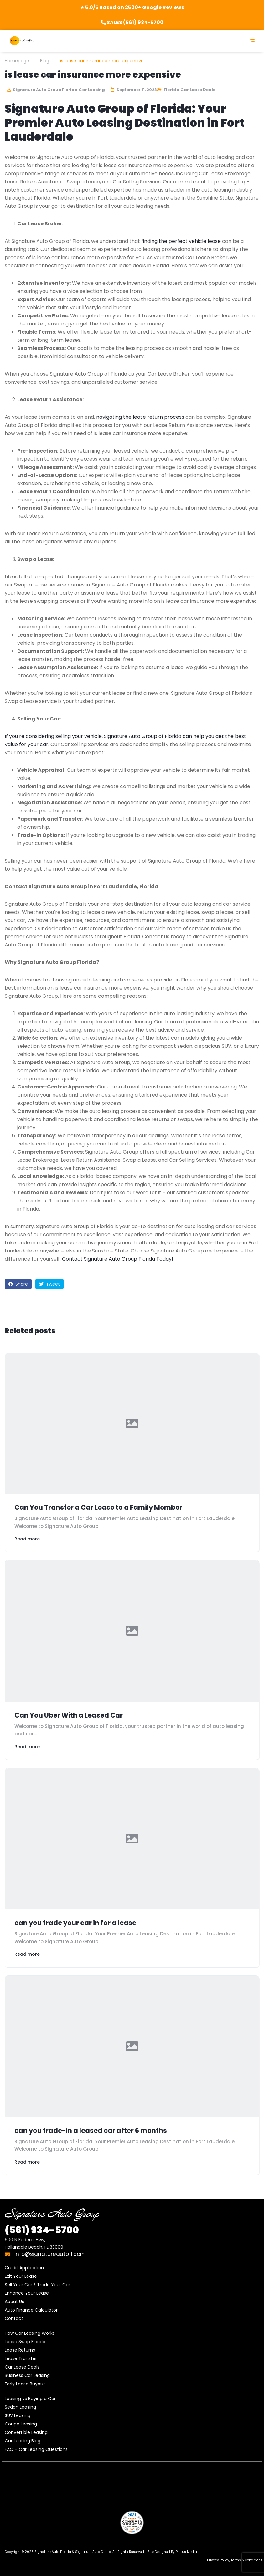  Describe the element at coordinates (172, 2551) in the screenshot. I see `Site Designed By Plutus Media` at that location.